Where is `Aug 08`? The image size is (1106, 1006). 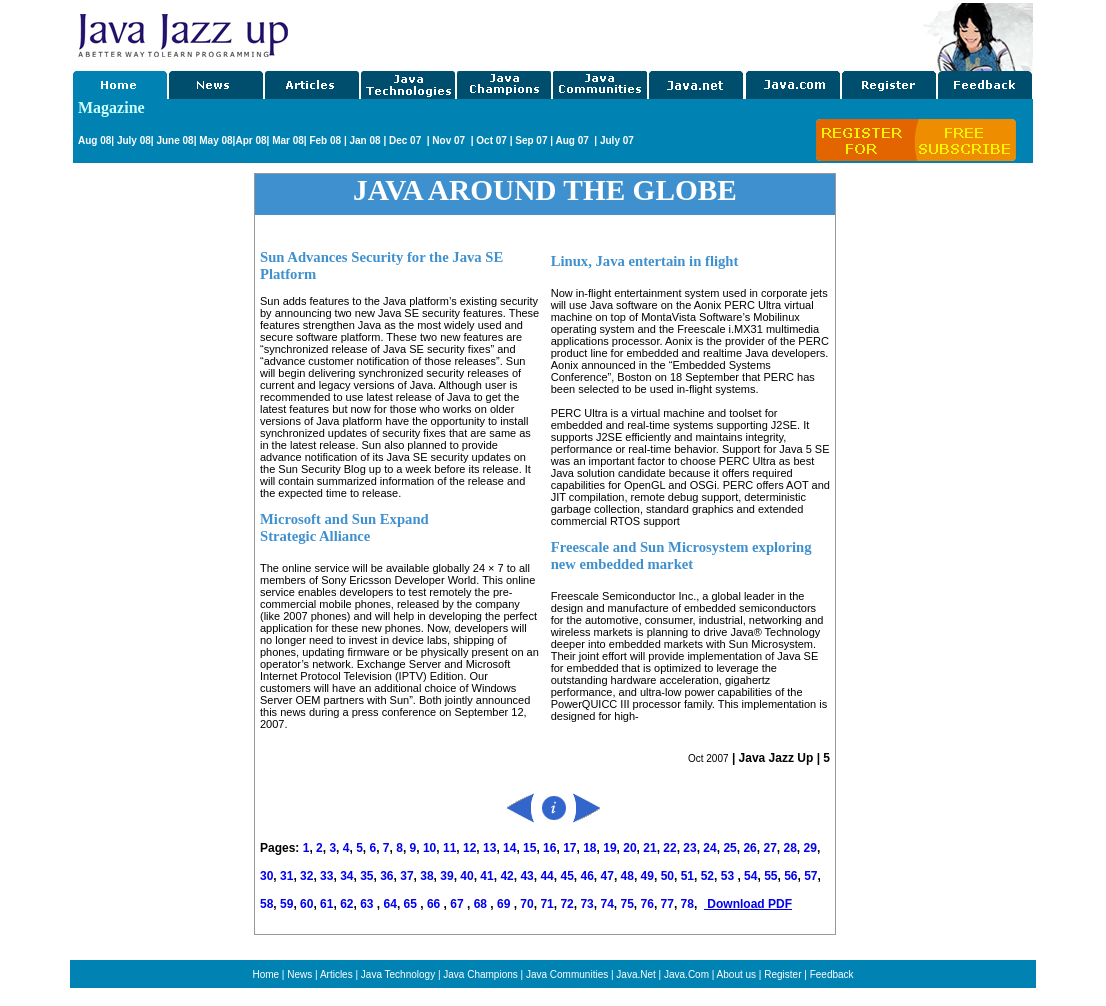
Aug 08 is located at coordinates (94, 140).